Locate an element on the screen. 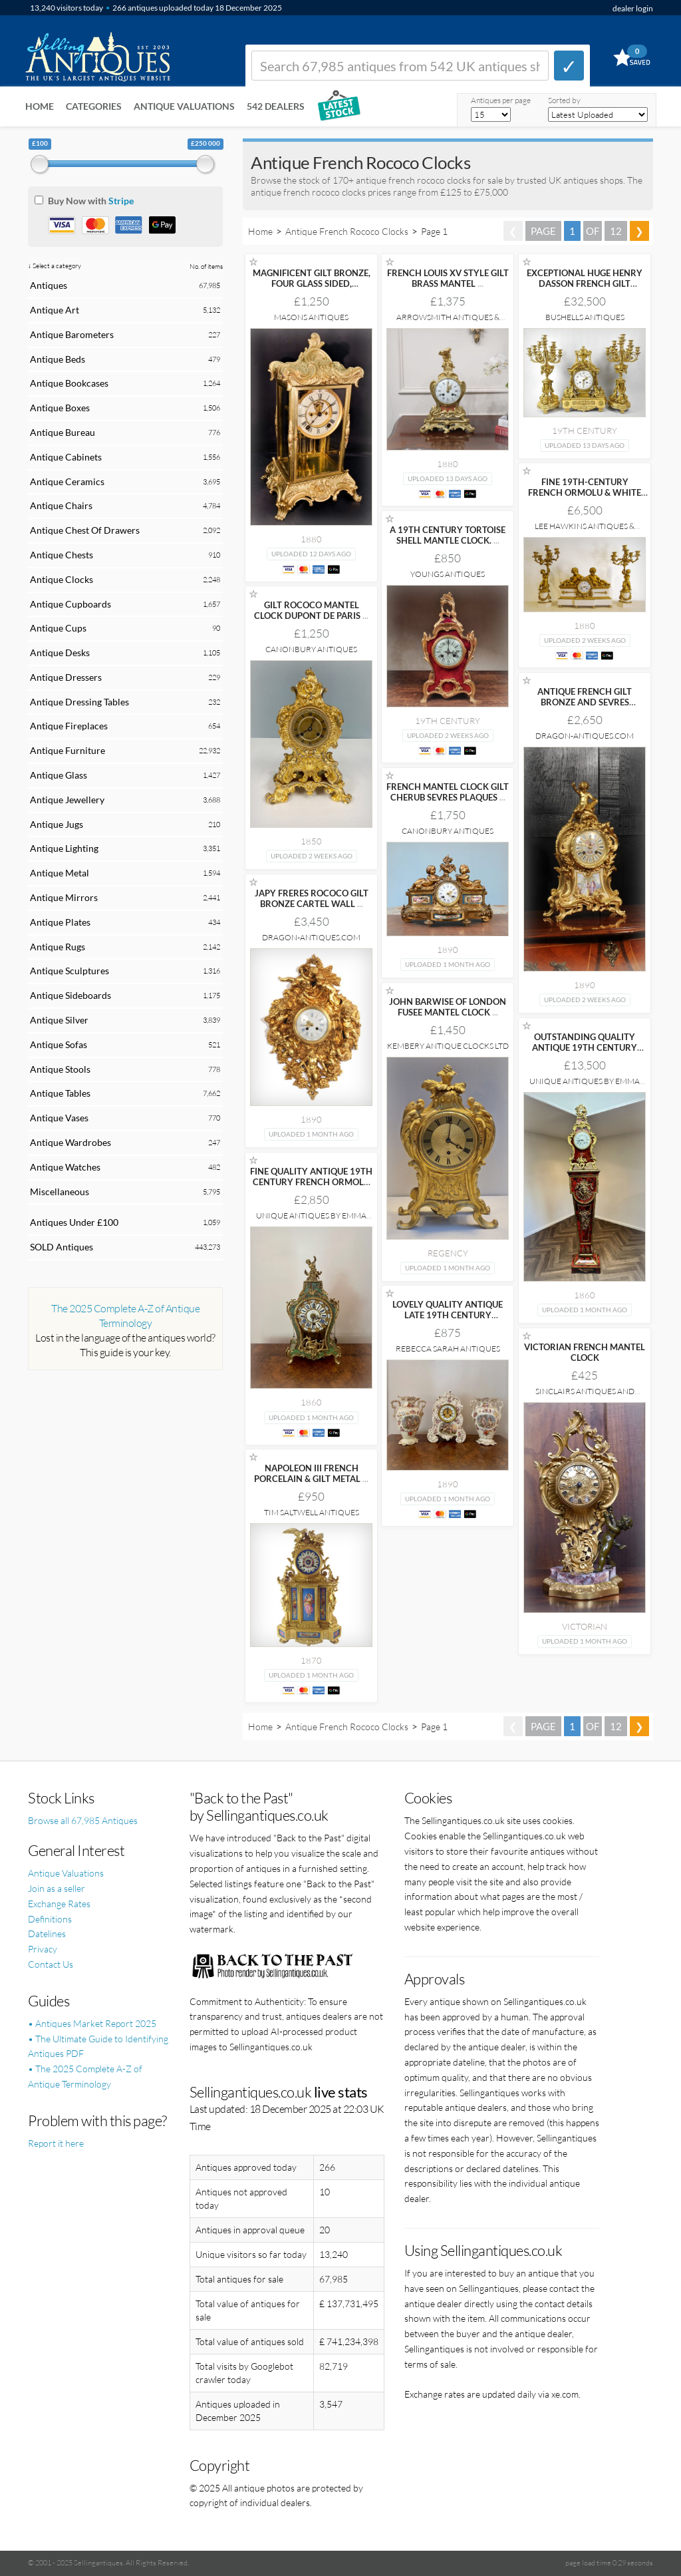  Stripe is located at coordinates (121, 200).